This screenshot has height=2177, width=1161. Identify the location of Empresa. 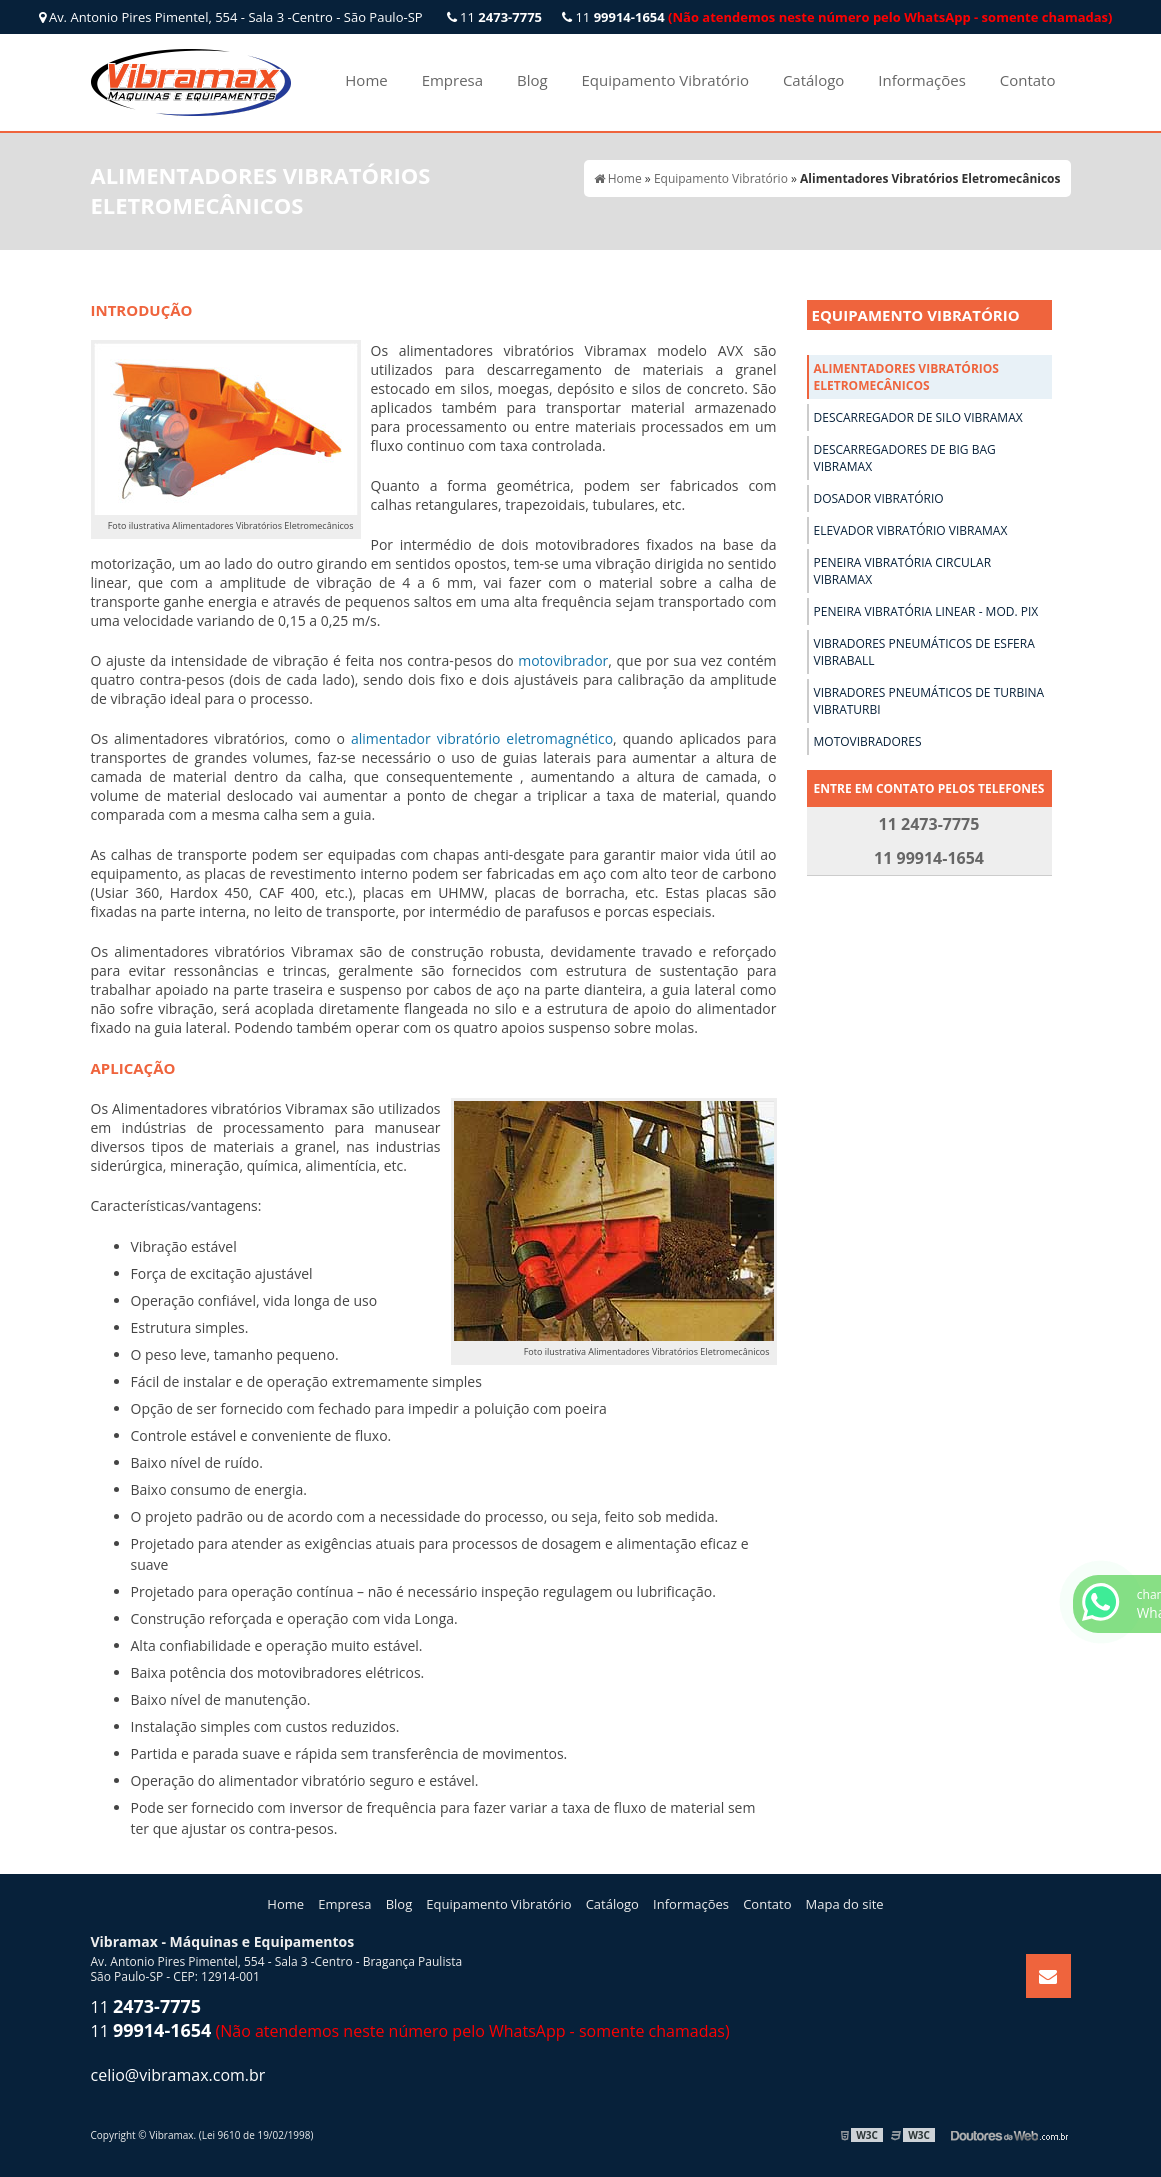
(452, 80).